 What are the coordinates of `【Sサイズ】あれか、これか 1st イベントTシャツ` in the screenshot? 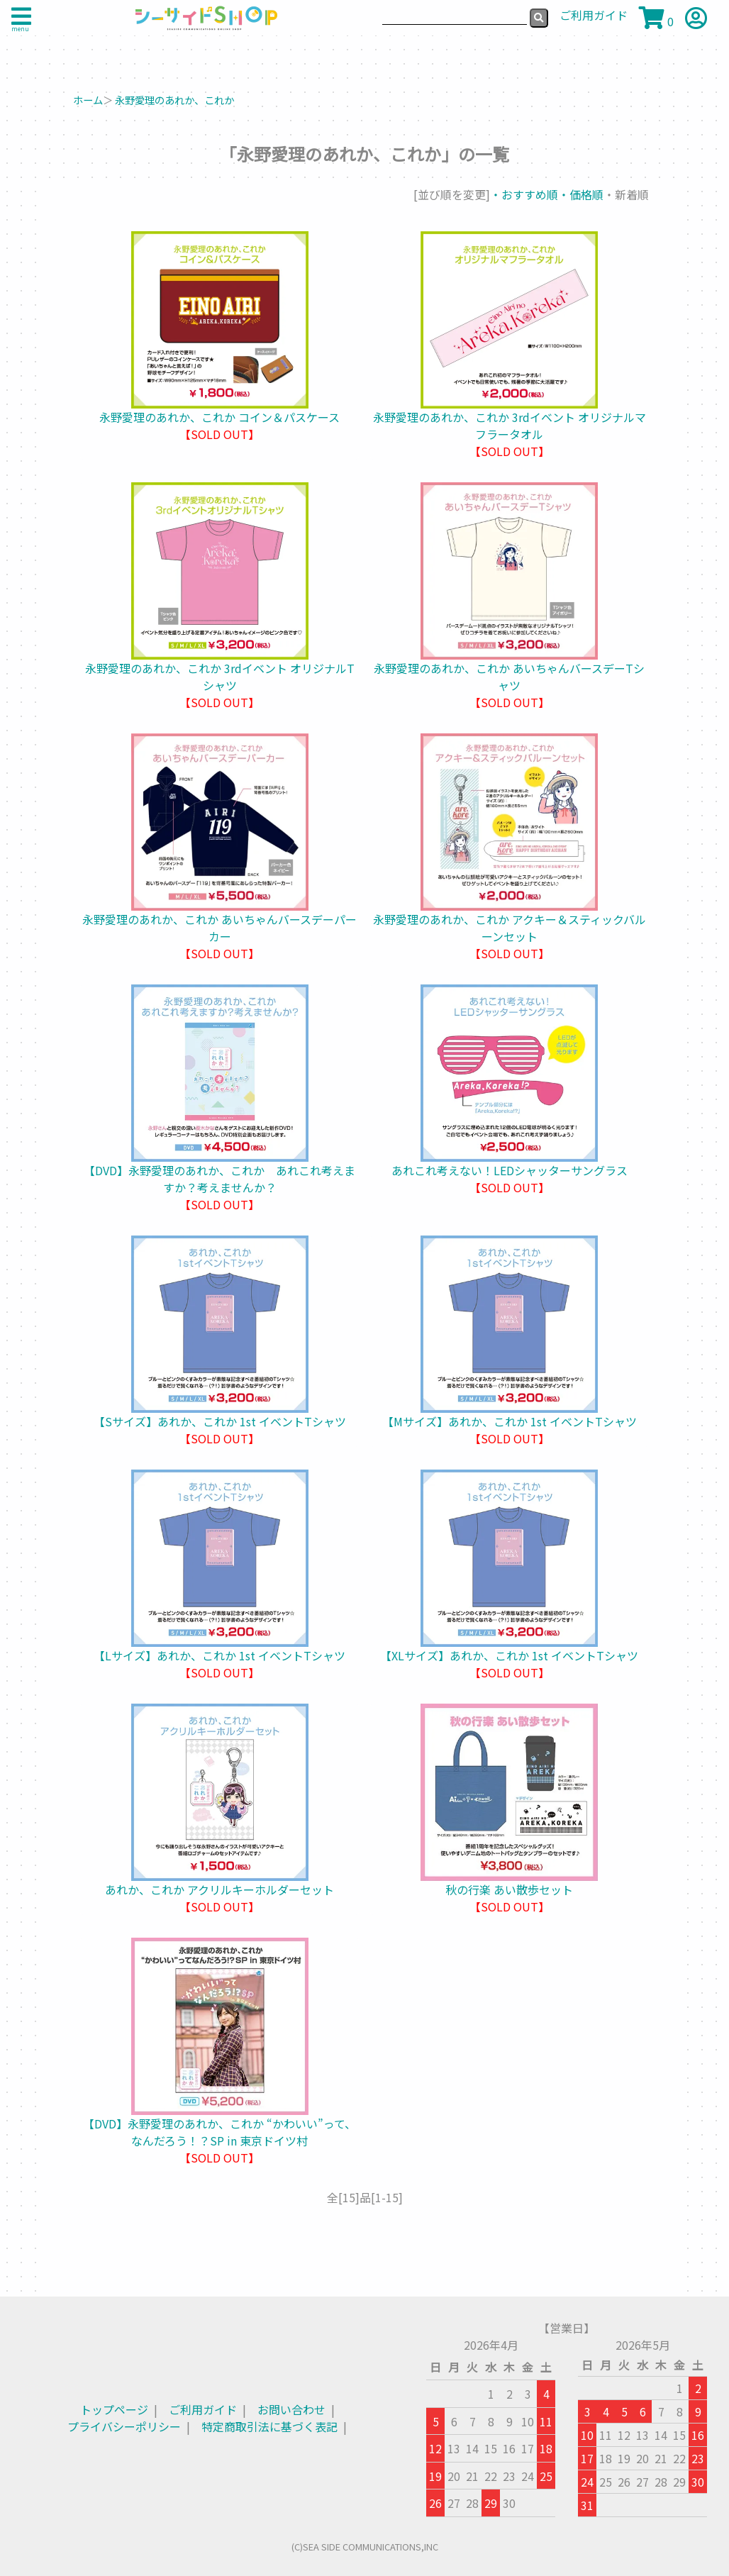 It's located at (220, 1421).